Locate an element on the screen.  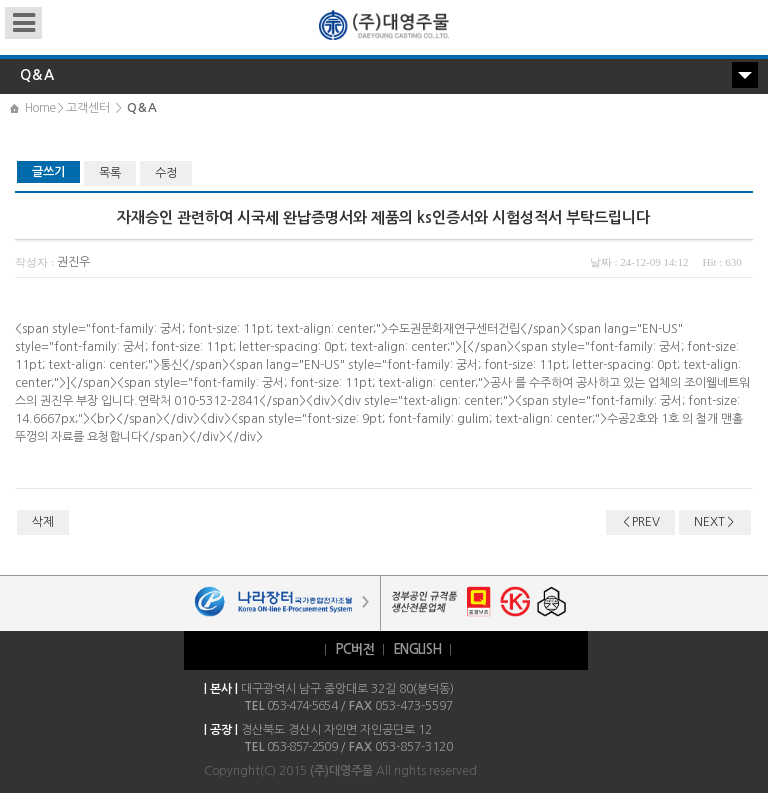
목록 is located at coordinates (110, 173).